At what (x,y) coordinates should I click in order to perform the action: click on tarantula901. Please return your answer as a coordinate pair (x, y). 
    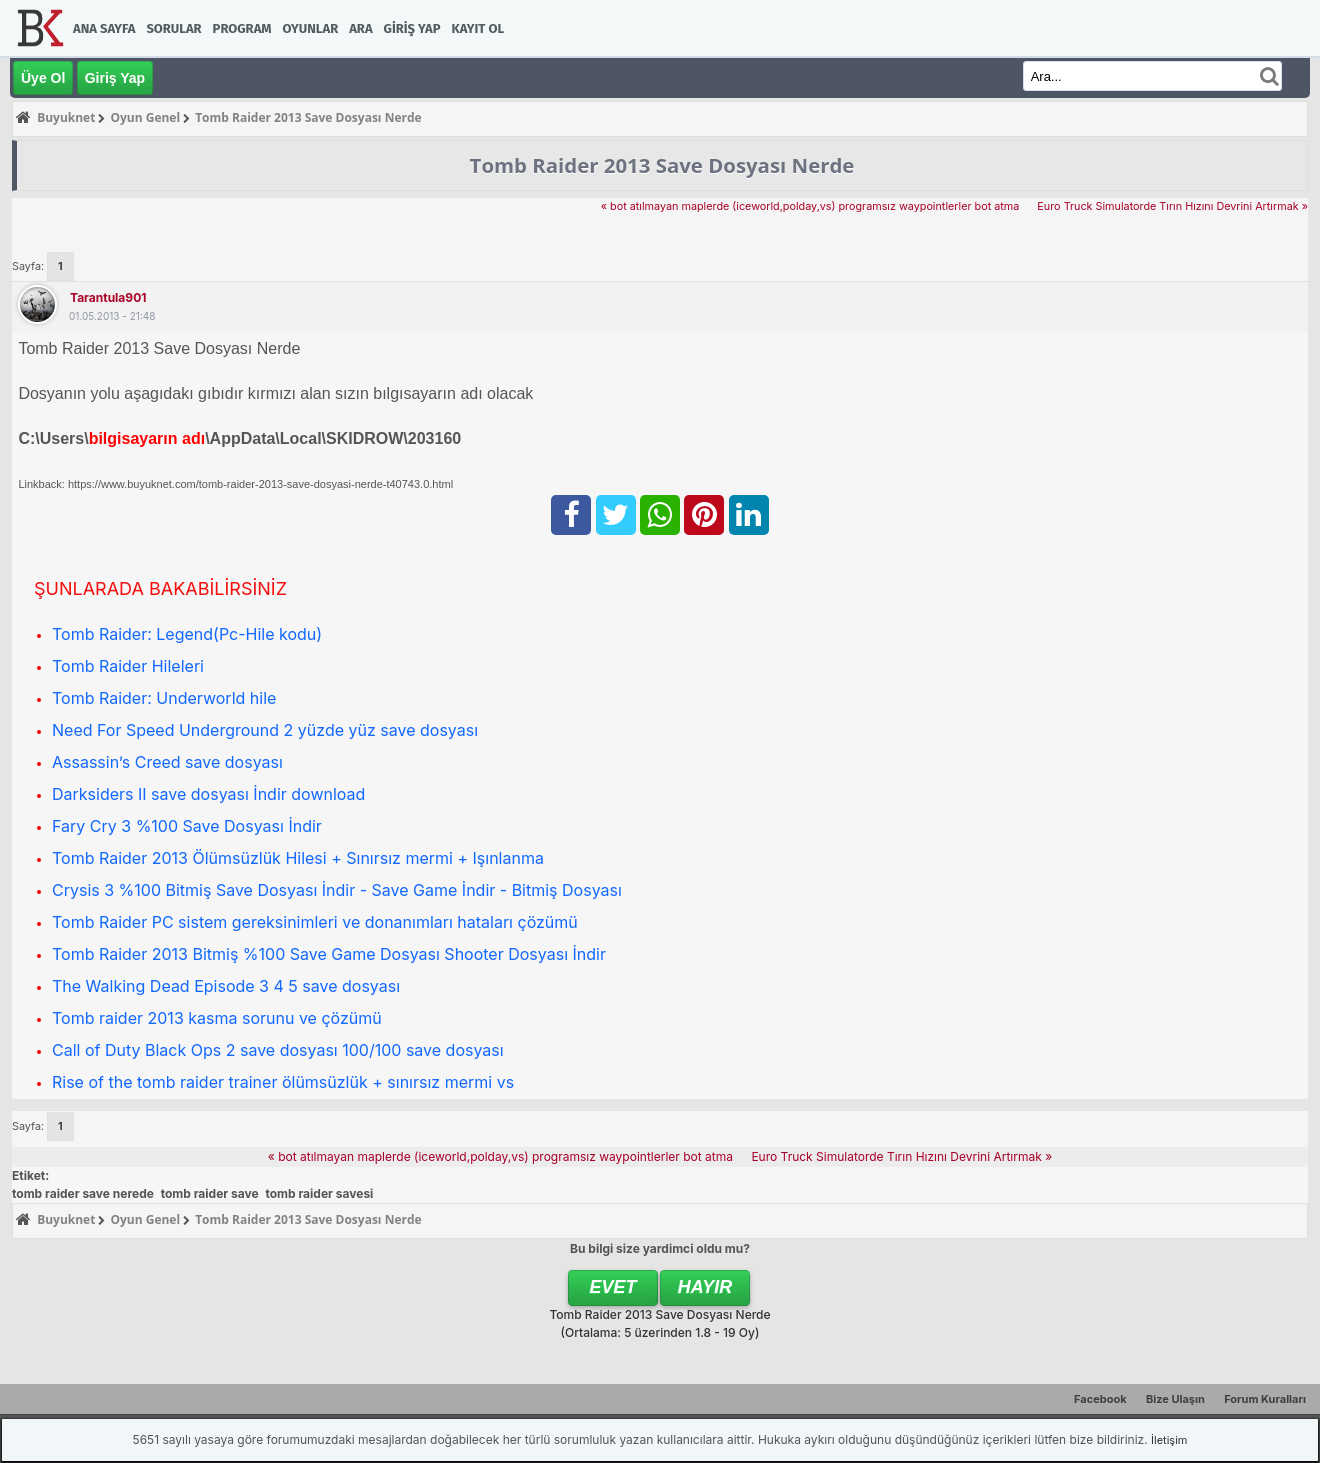
    Looking at the image, I should click on (108, 297).